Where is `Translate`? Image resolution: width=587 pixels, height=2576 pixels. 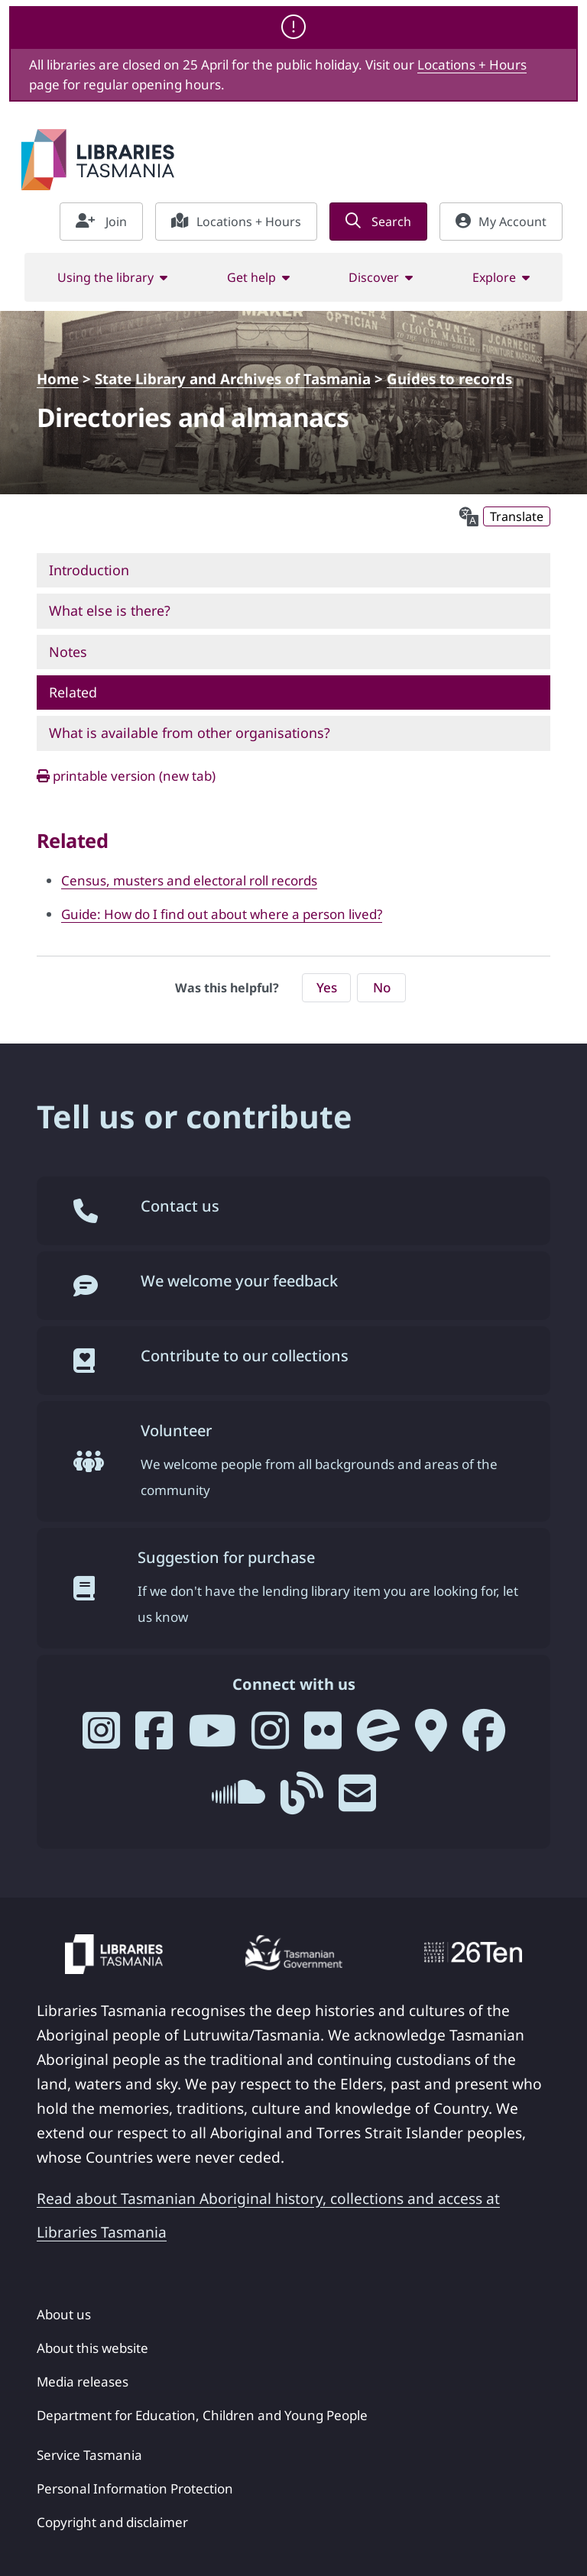 Translate is located at coordinates (516, 516).